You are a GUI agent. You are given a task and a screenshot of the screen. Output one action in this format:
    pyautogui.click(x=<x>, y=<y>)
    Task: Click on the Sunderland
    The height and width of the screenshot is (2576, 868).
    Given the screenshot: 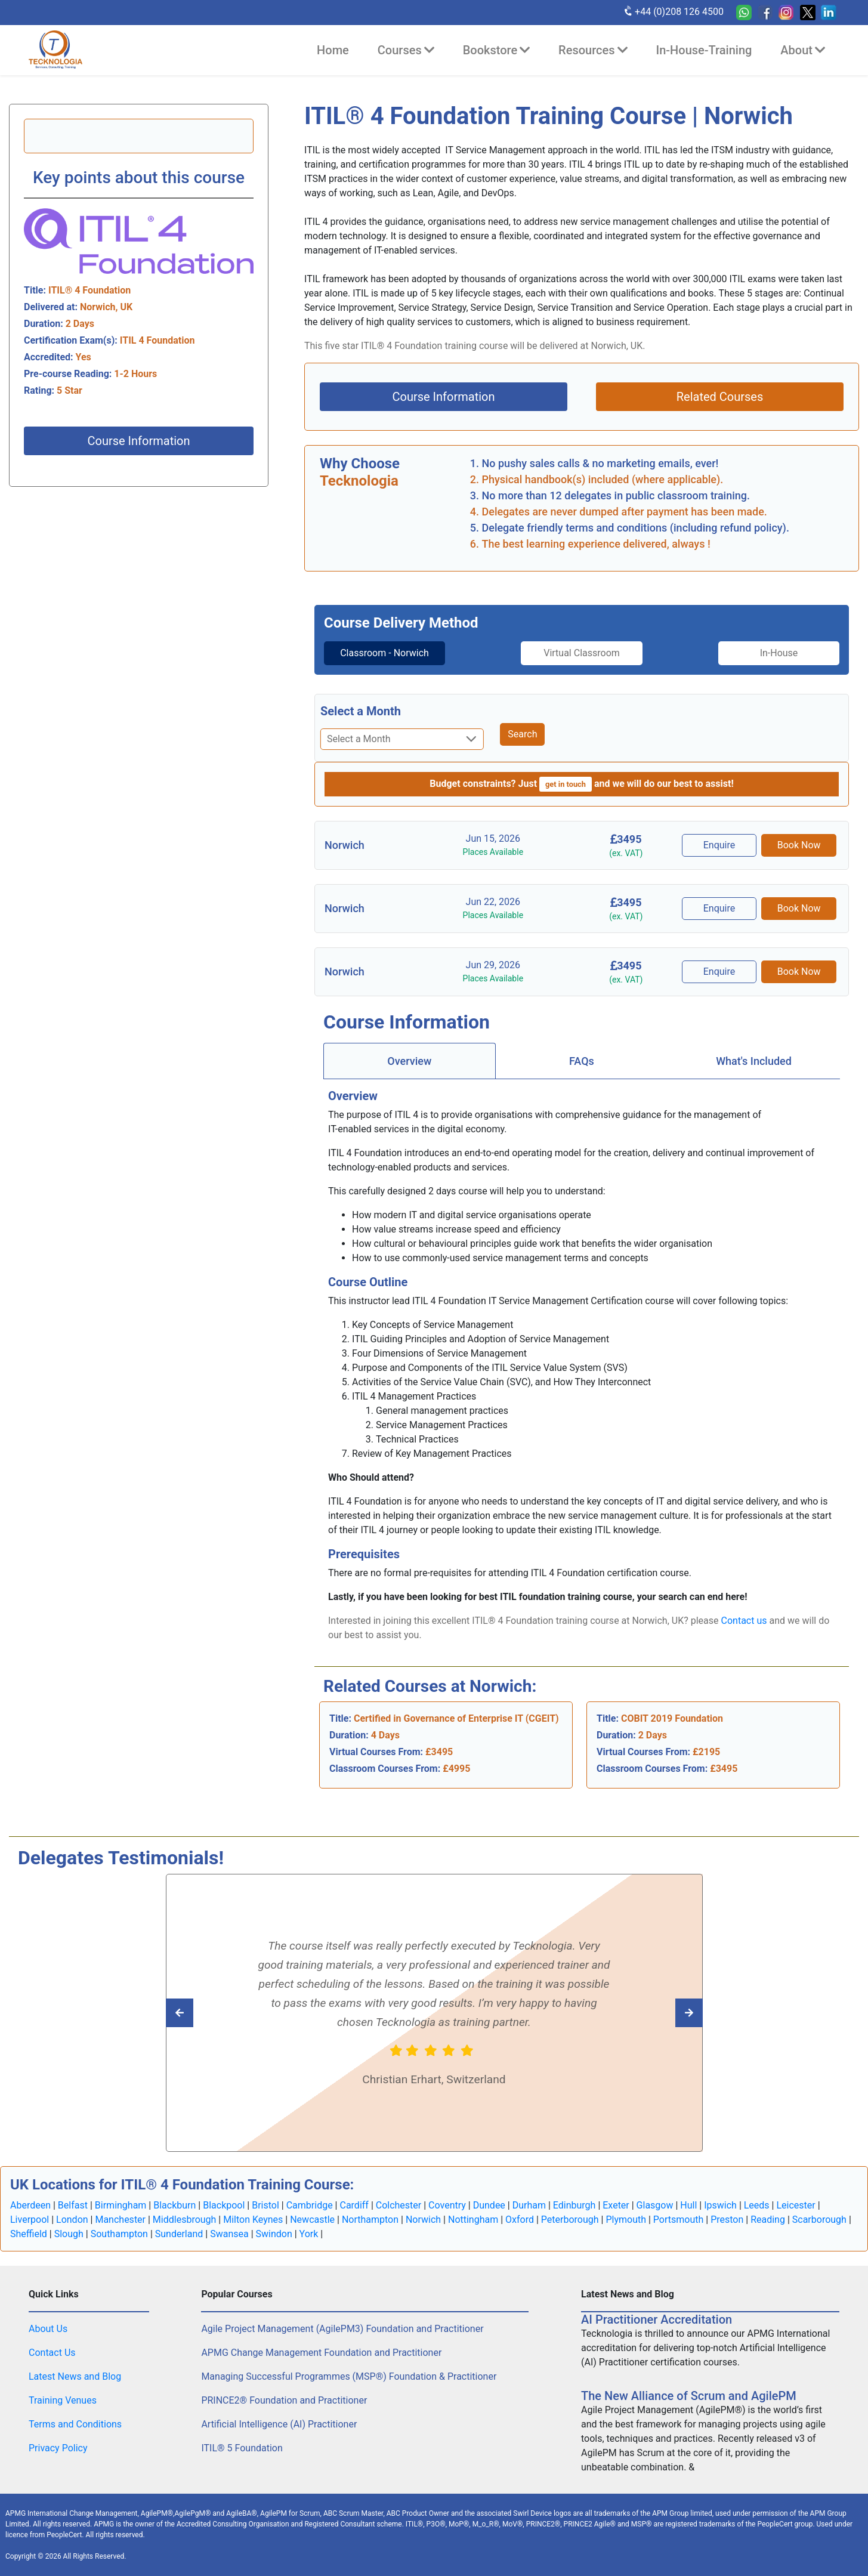 What is the action you would take?
    pyautogui.click(x=179, y=2234)
    